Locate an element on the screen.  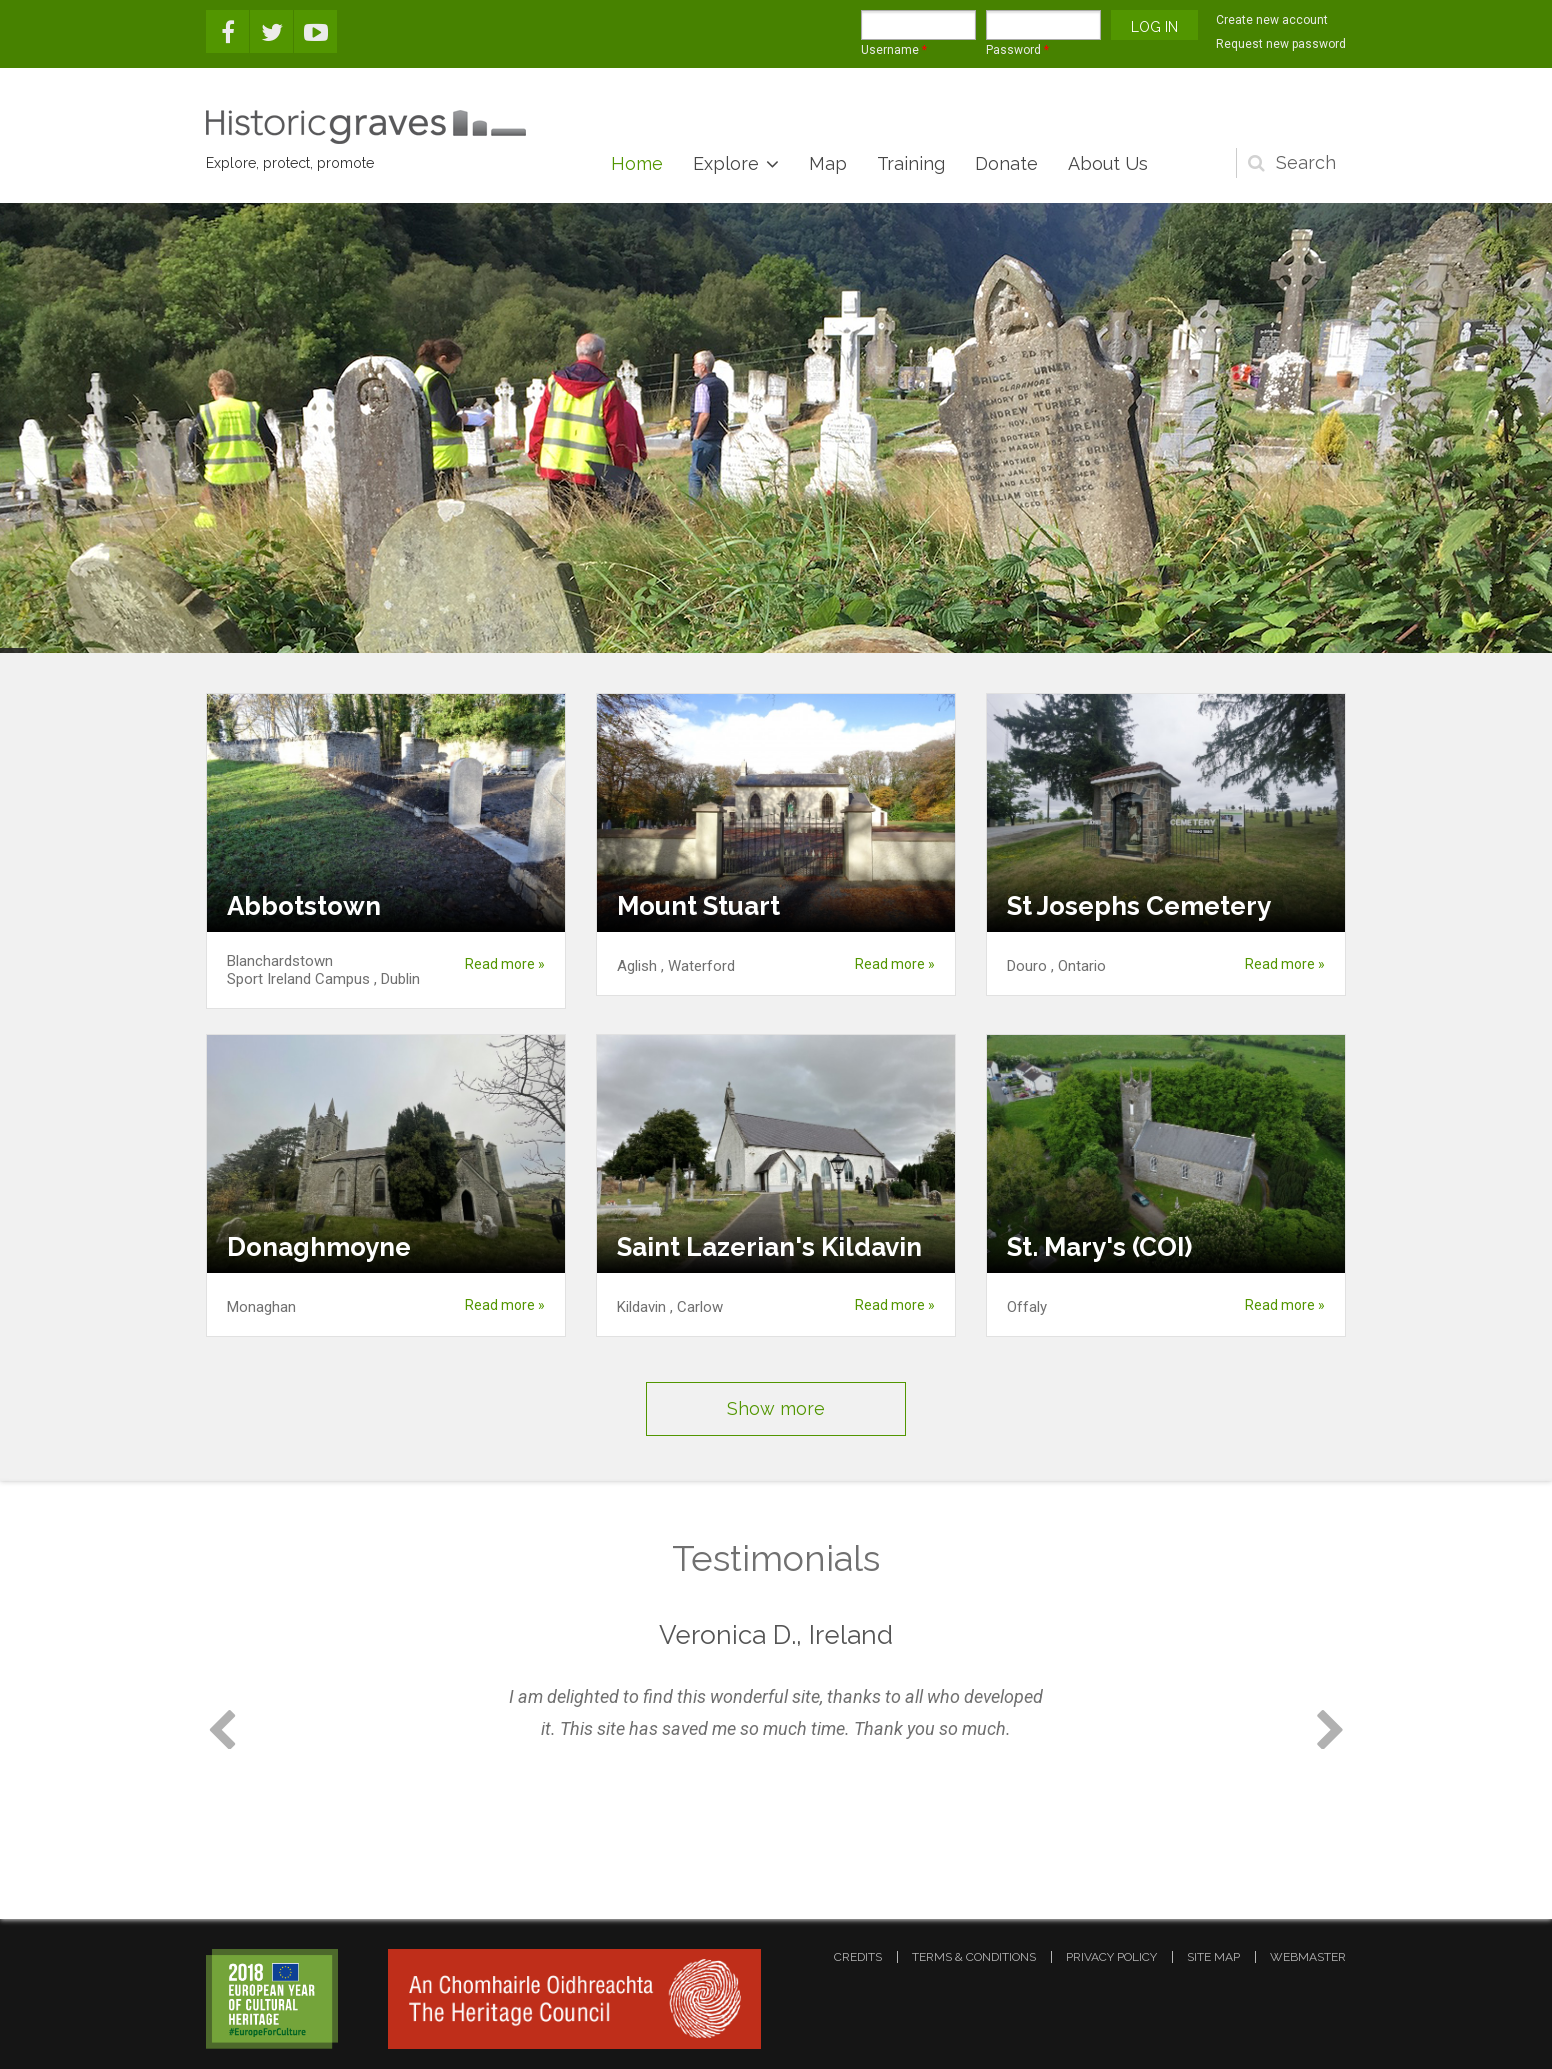
Create new account is located at coordinates (1272, 20).